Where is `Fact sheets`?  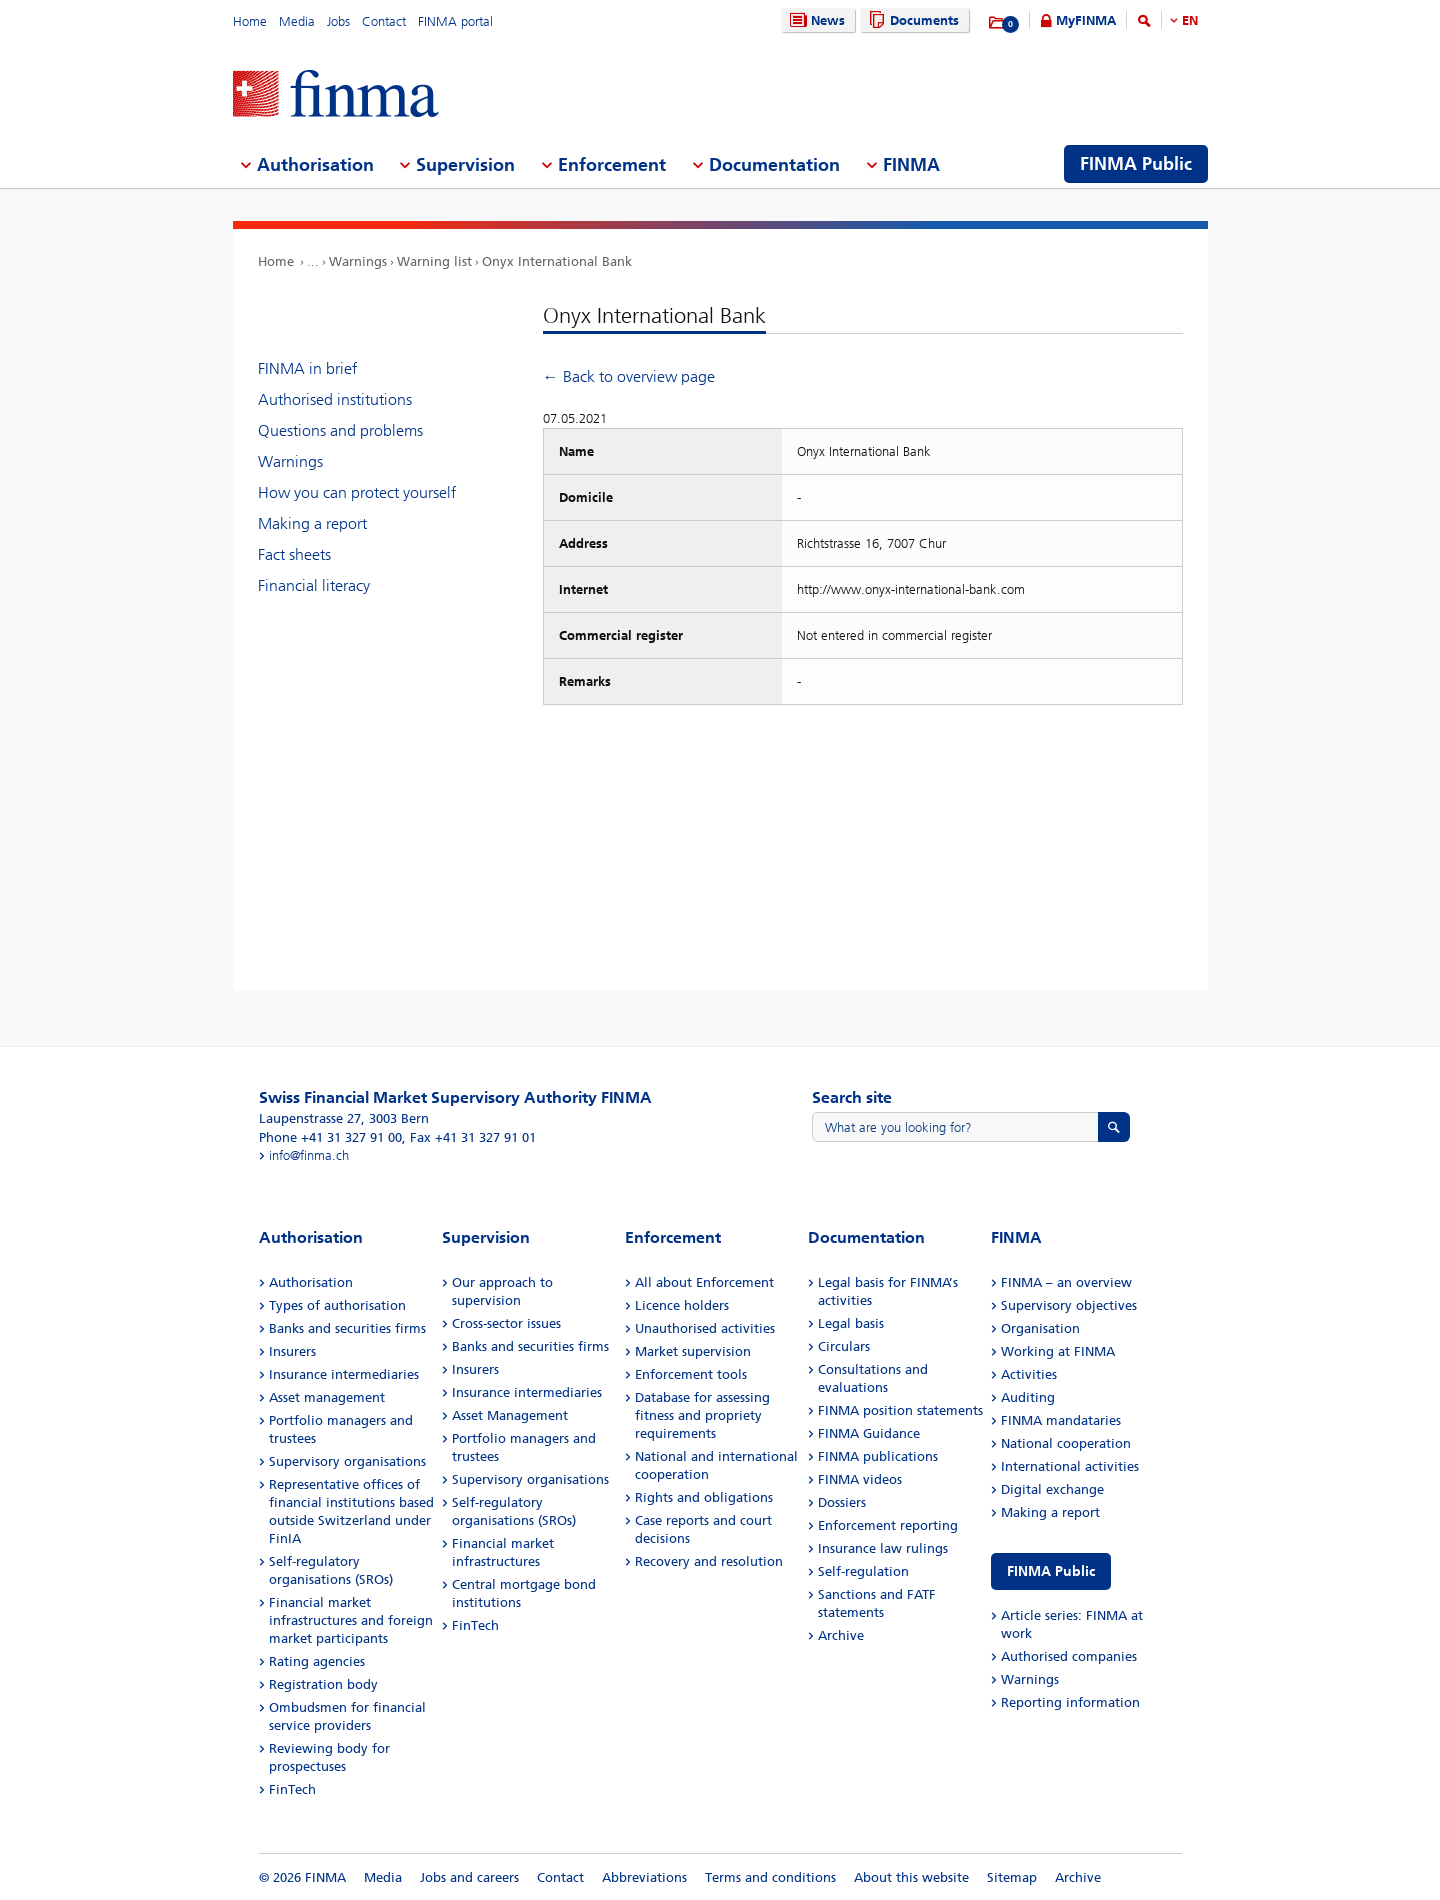 Fact sheets is located at coordinates (294, 554).